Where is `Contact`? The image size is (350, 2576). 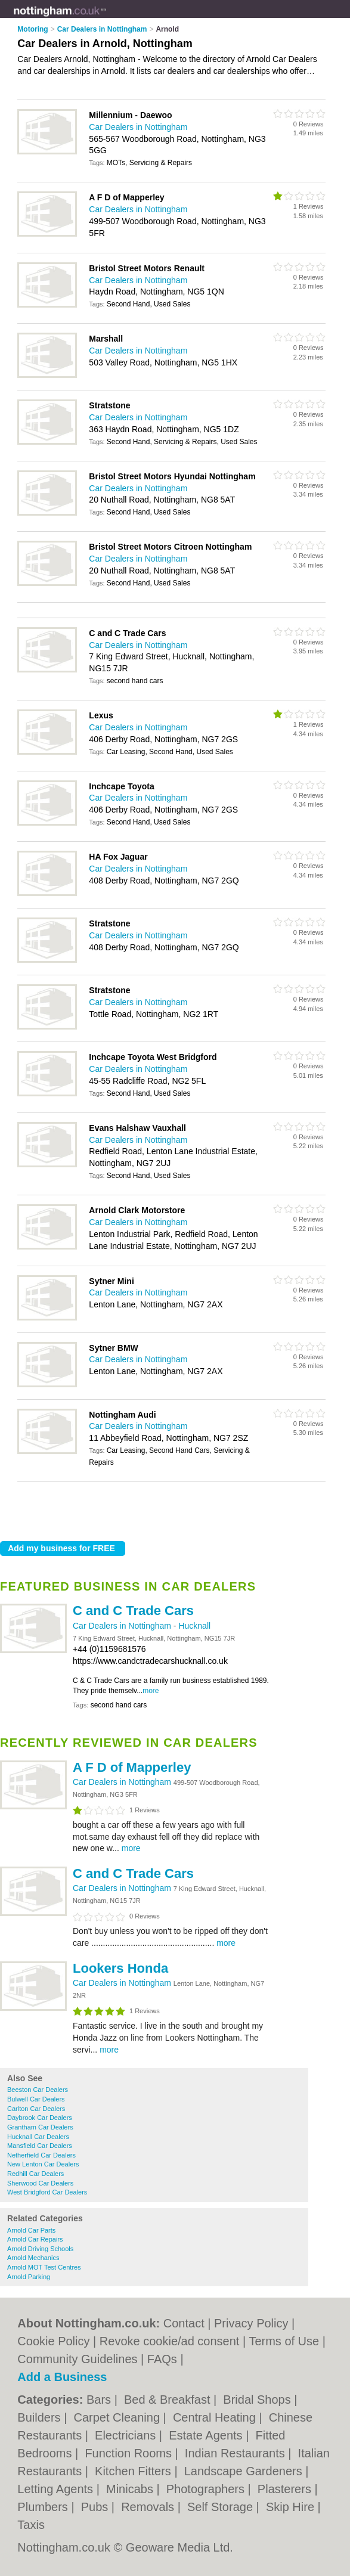 Contact is located at coordinates (184, 2323).